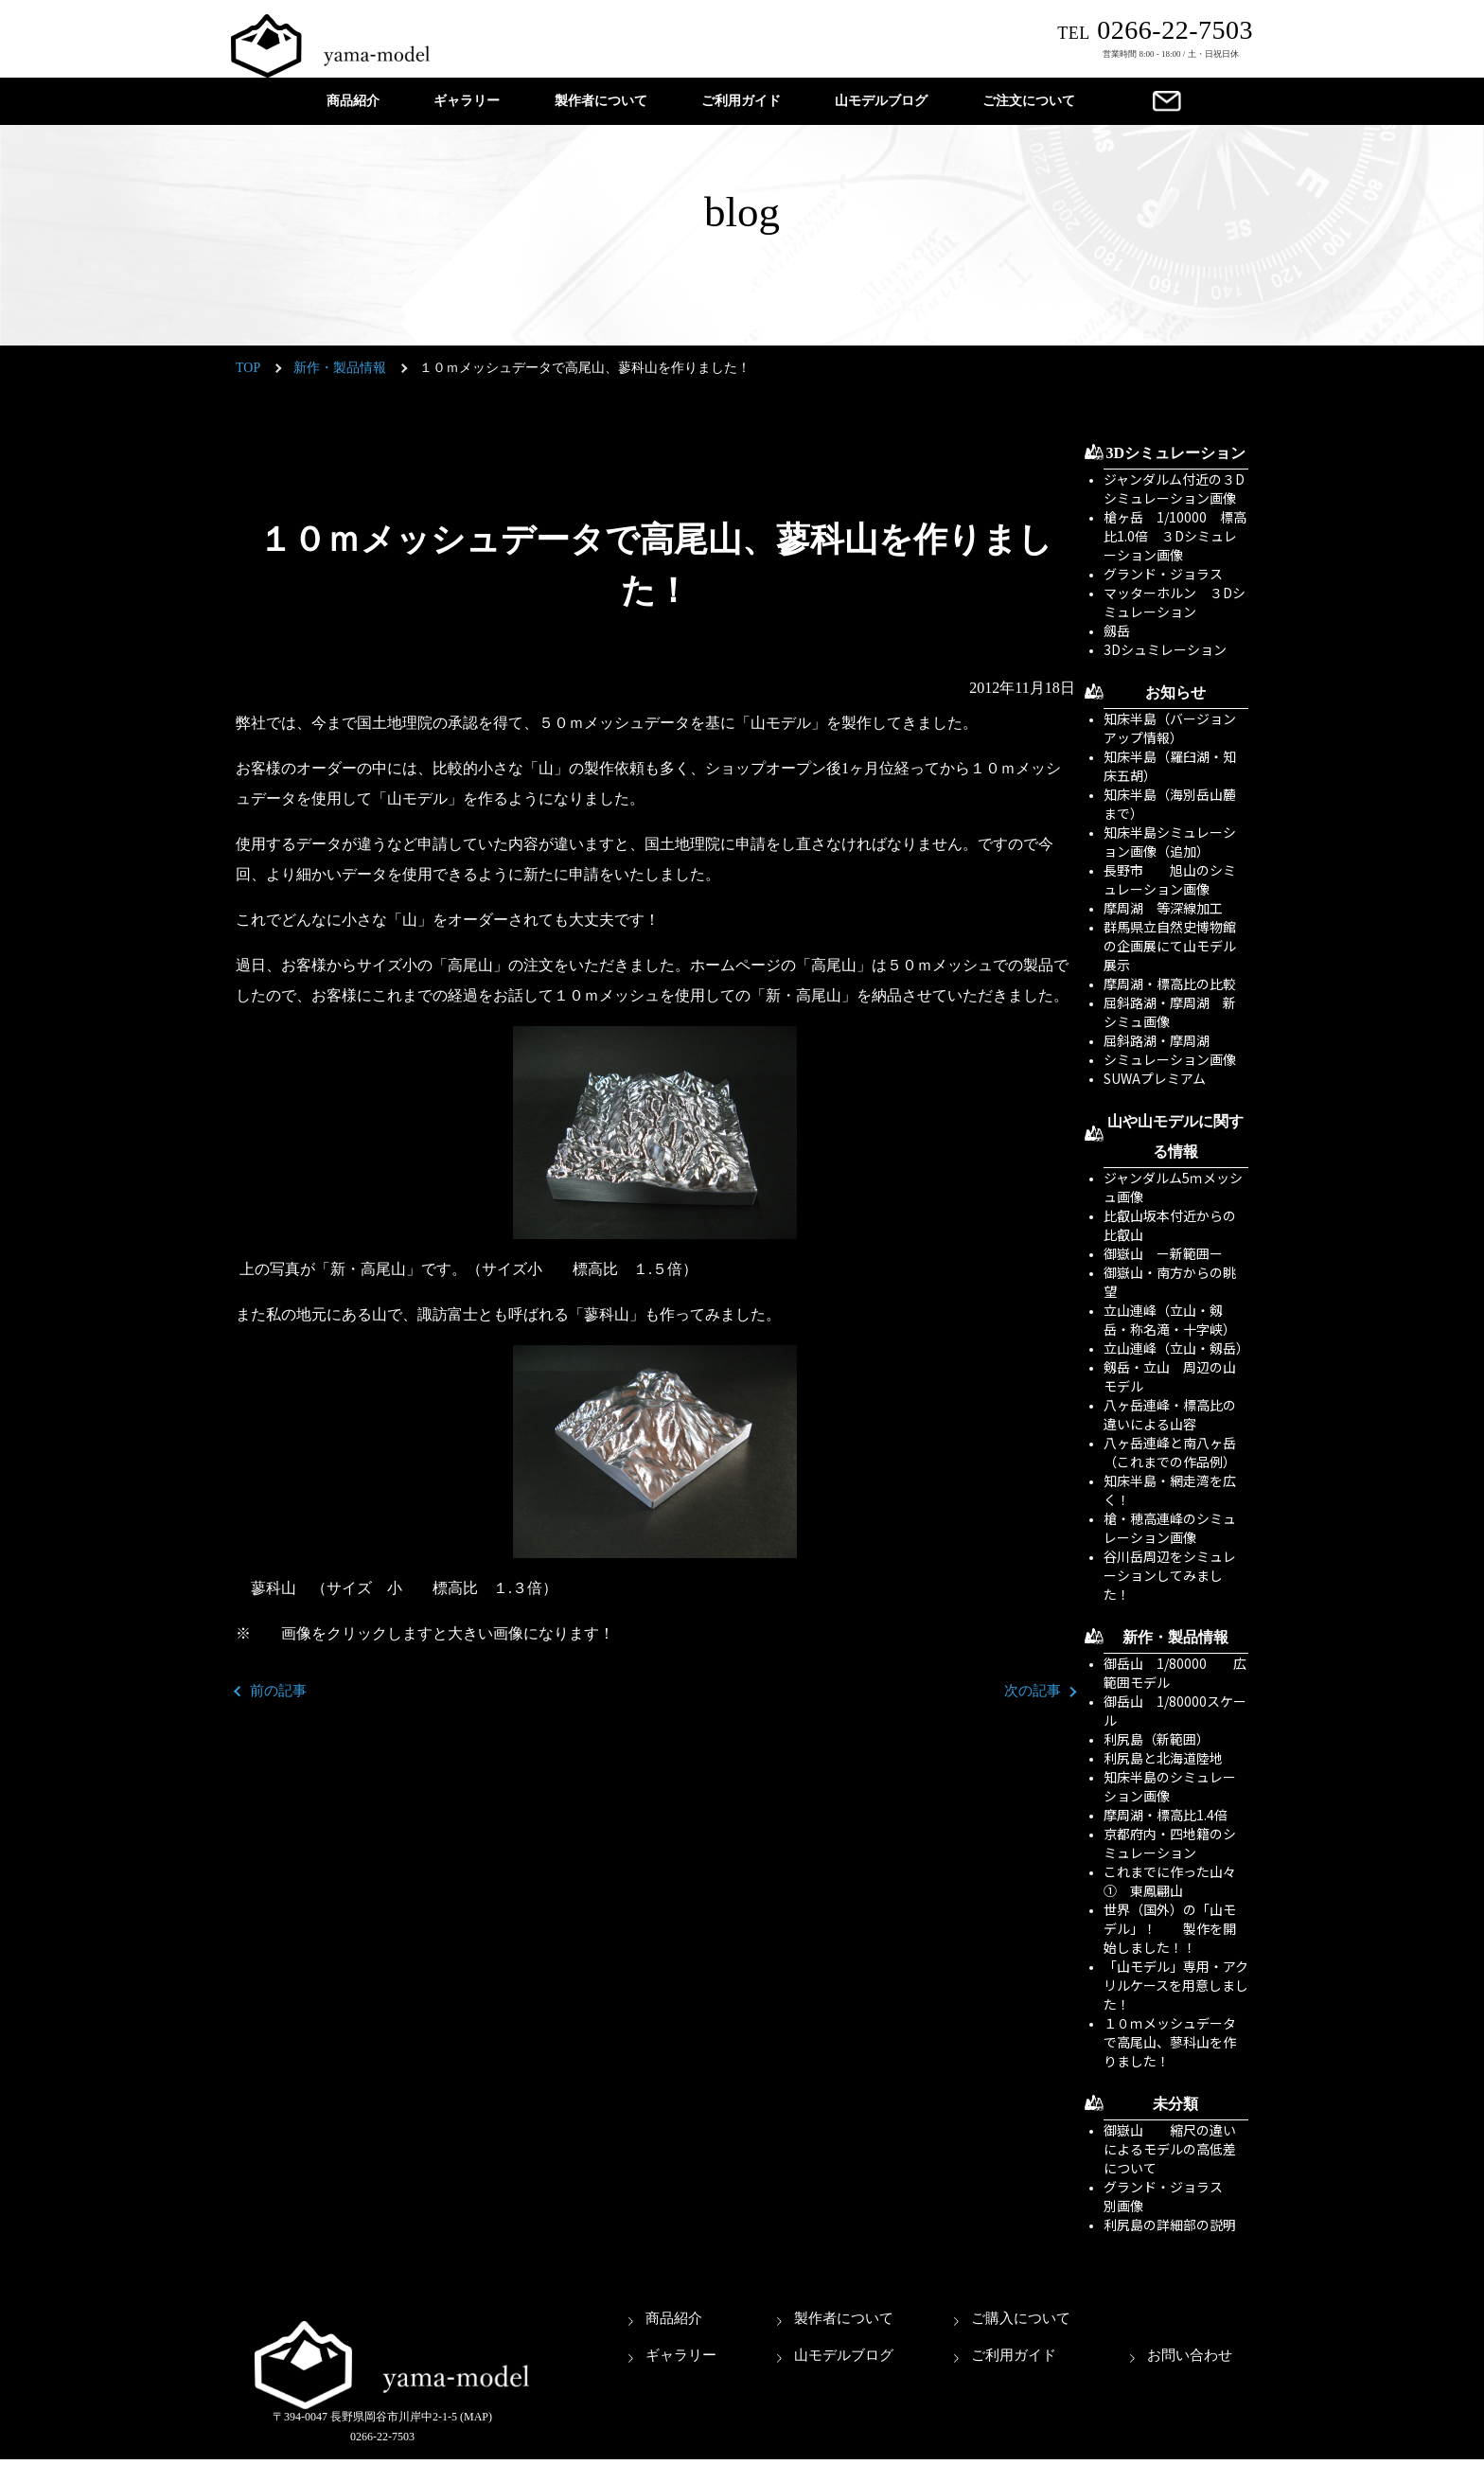  Describe the element at coordinates (248, 368) in the screenshot. I see `TOP` at that location.